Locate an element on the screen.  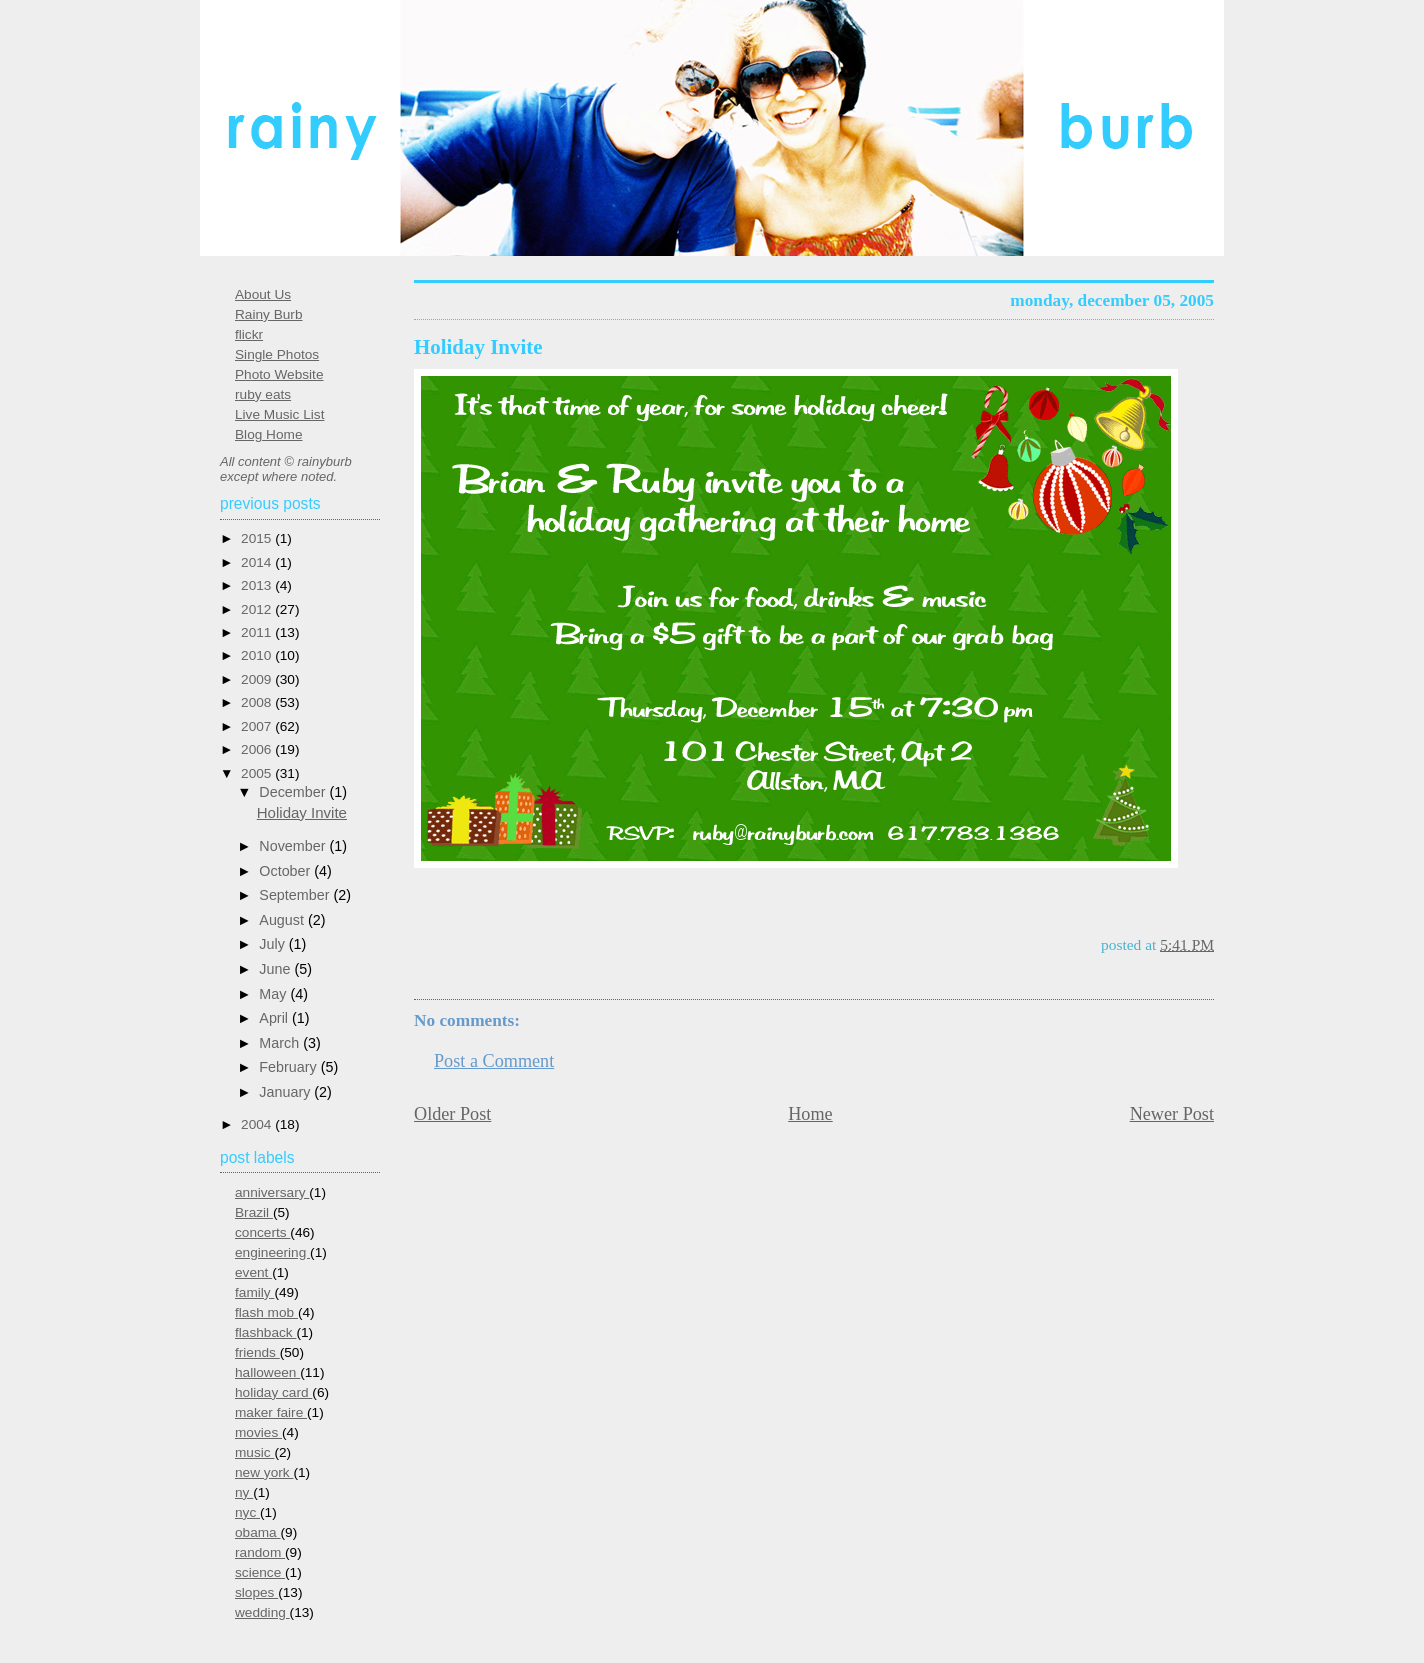
obama is located at coordinates (258, 1532).